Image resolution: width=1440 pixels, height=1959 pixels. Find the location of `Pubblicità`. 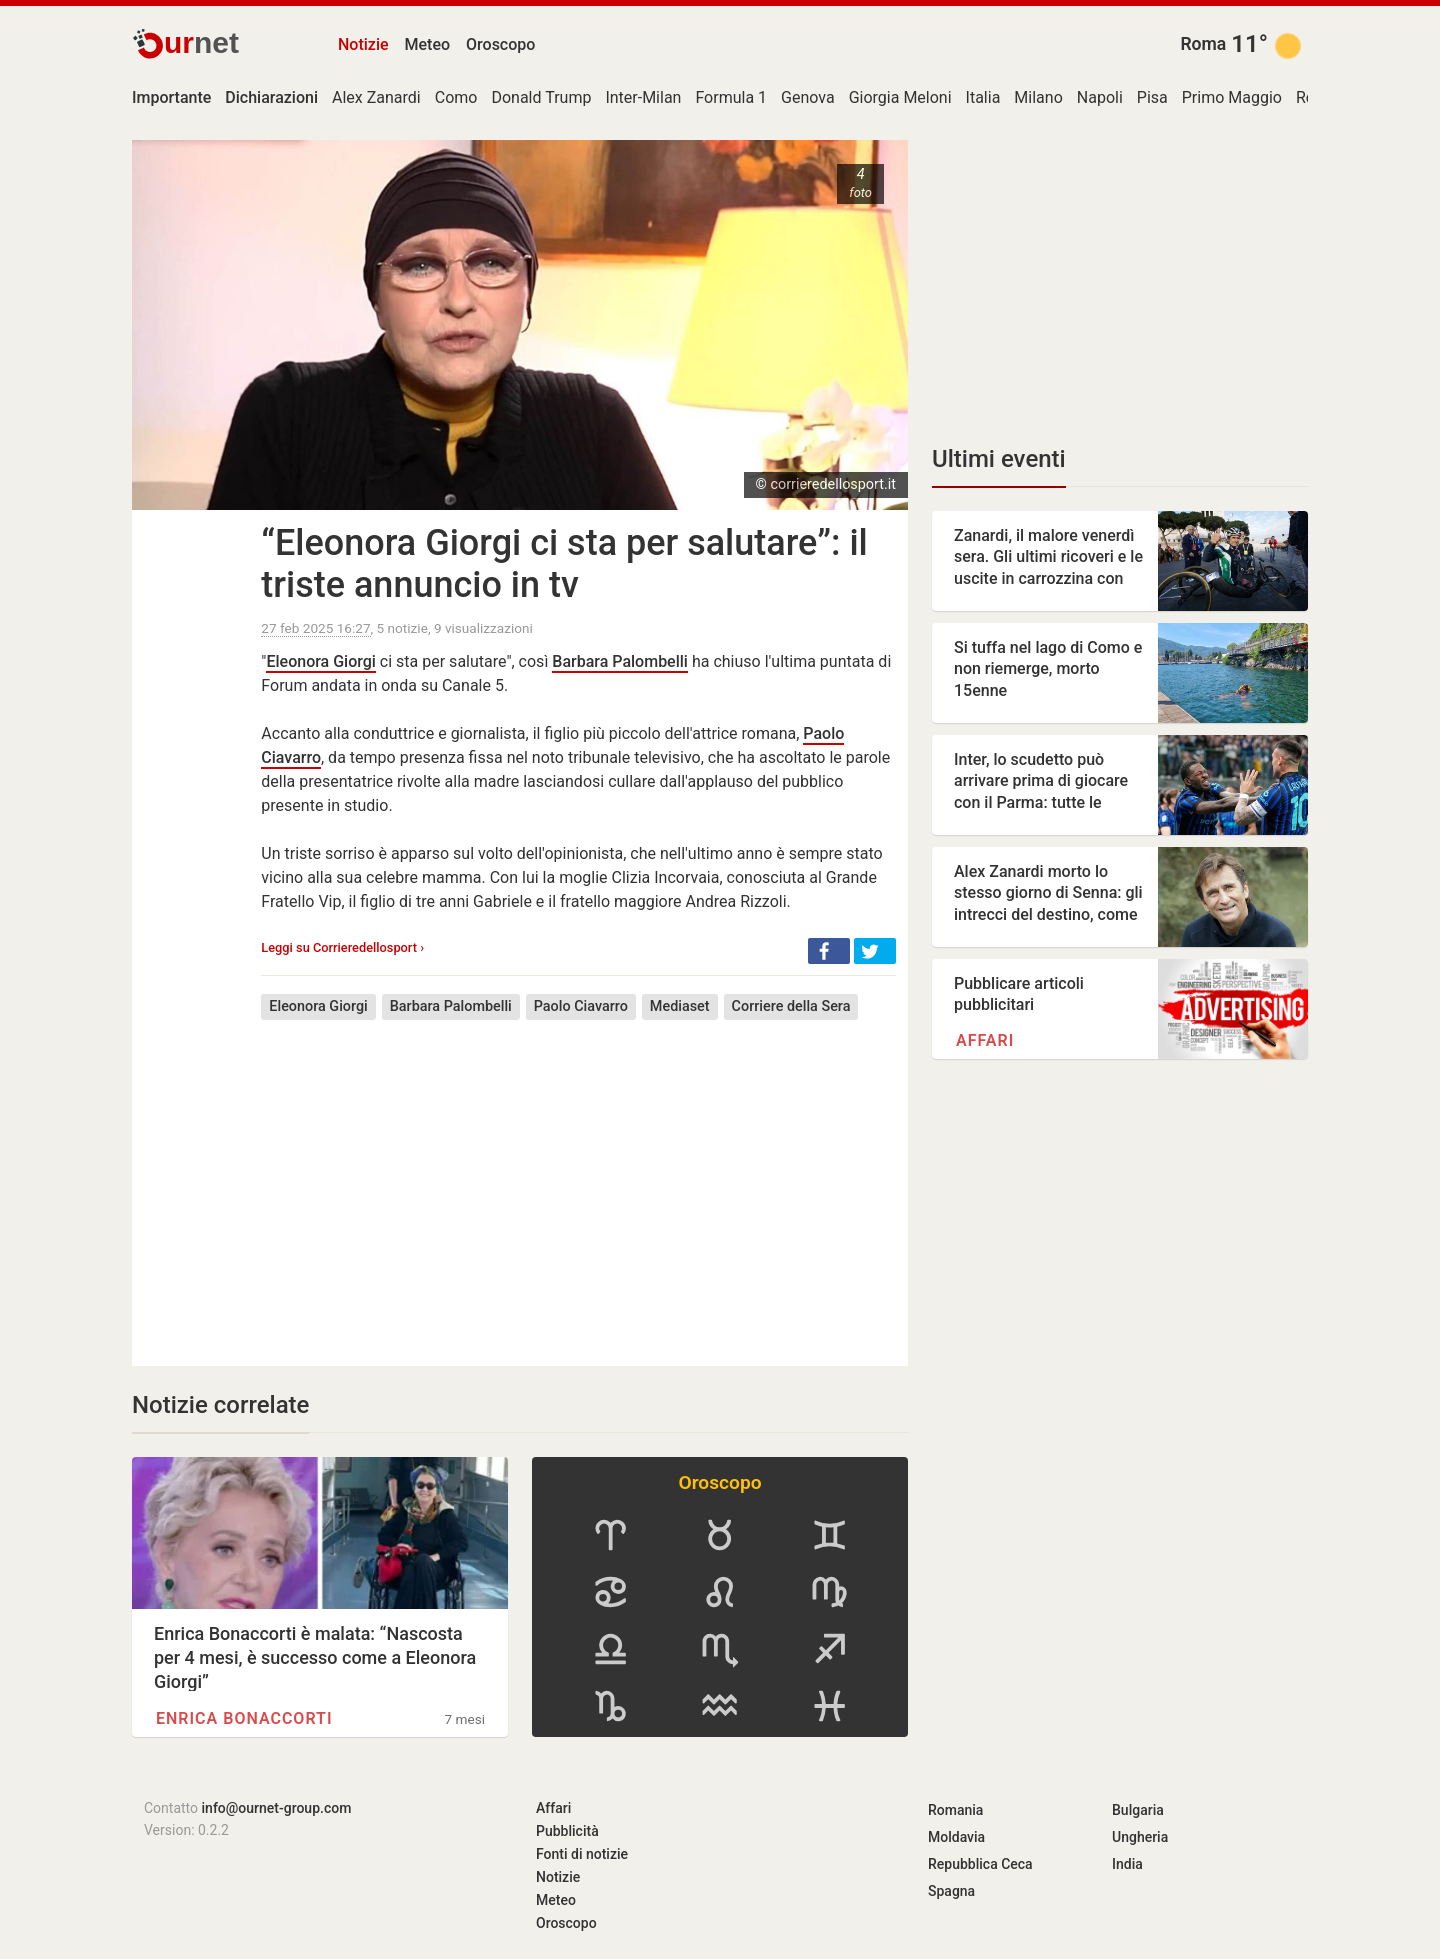

Pubblicità is located at coordinates (567, 1831).